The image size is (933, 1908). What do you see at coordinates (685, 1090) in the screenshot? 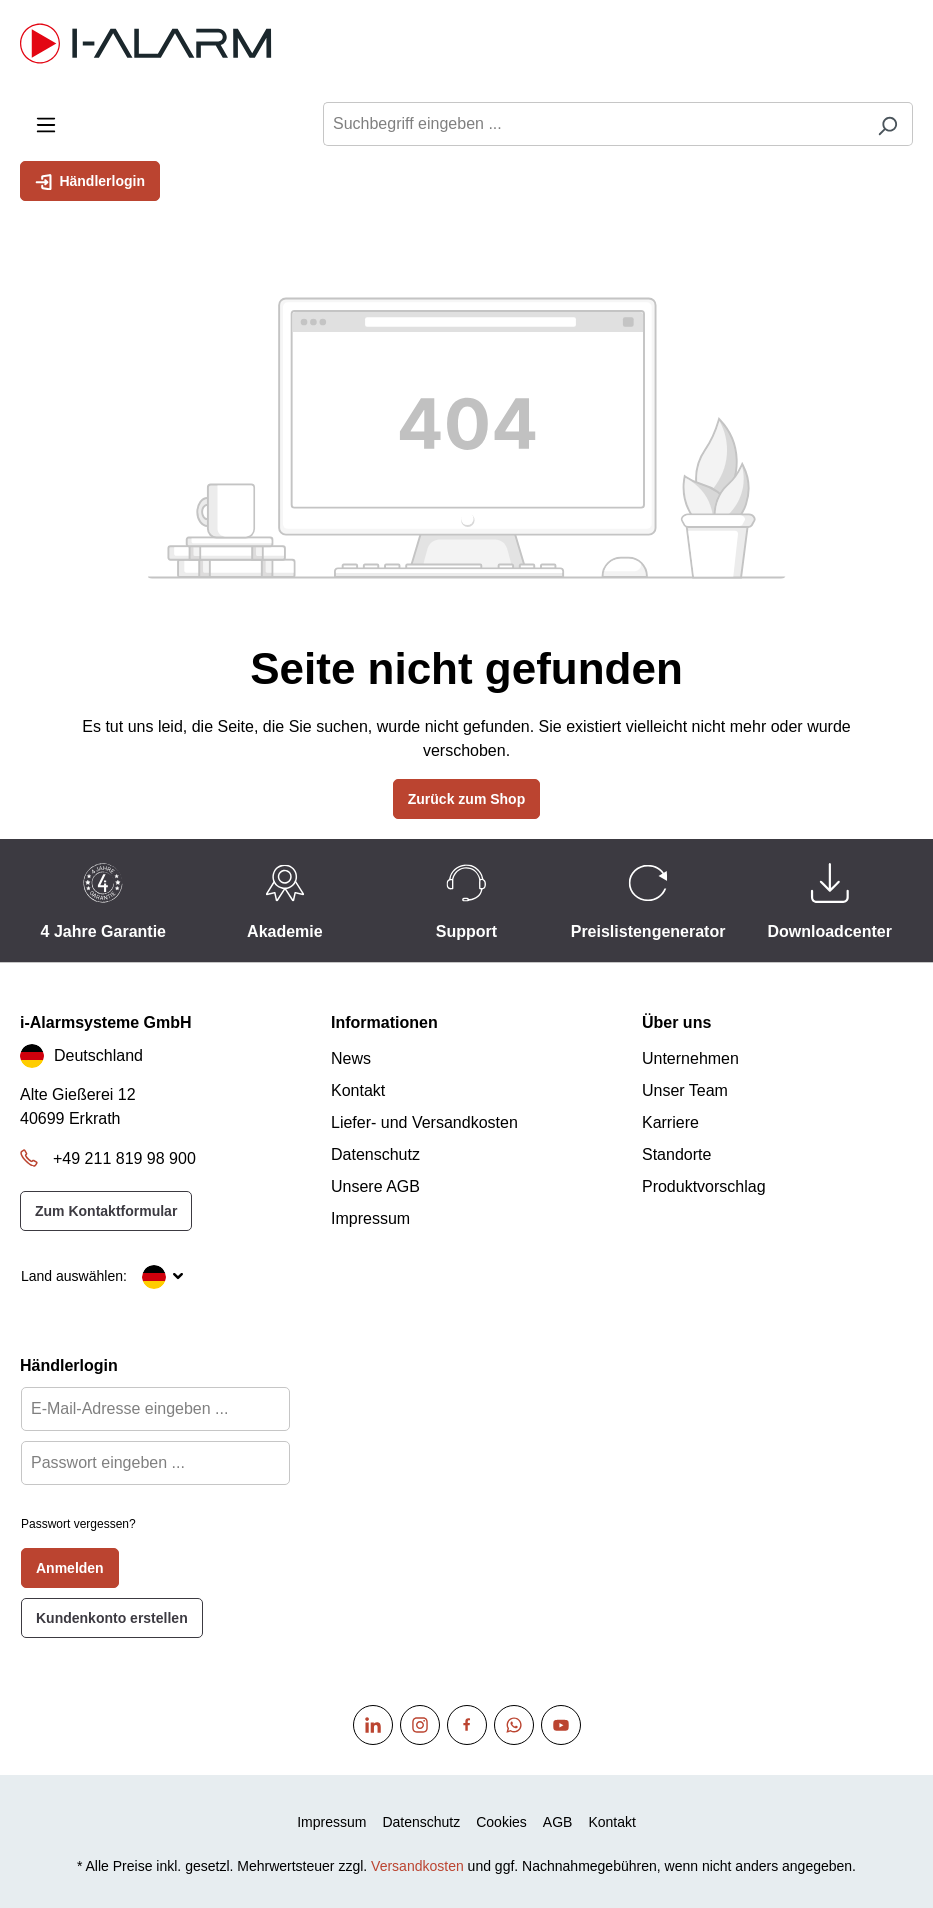
I see `Unser Team` at bounding box center [685, 1090].